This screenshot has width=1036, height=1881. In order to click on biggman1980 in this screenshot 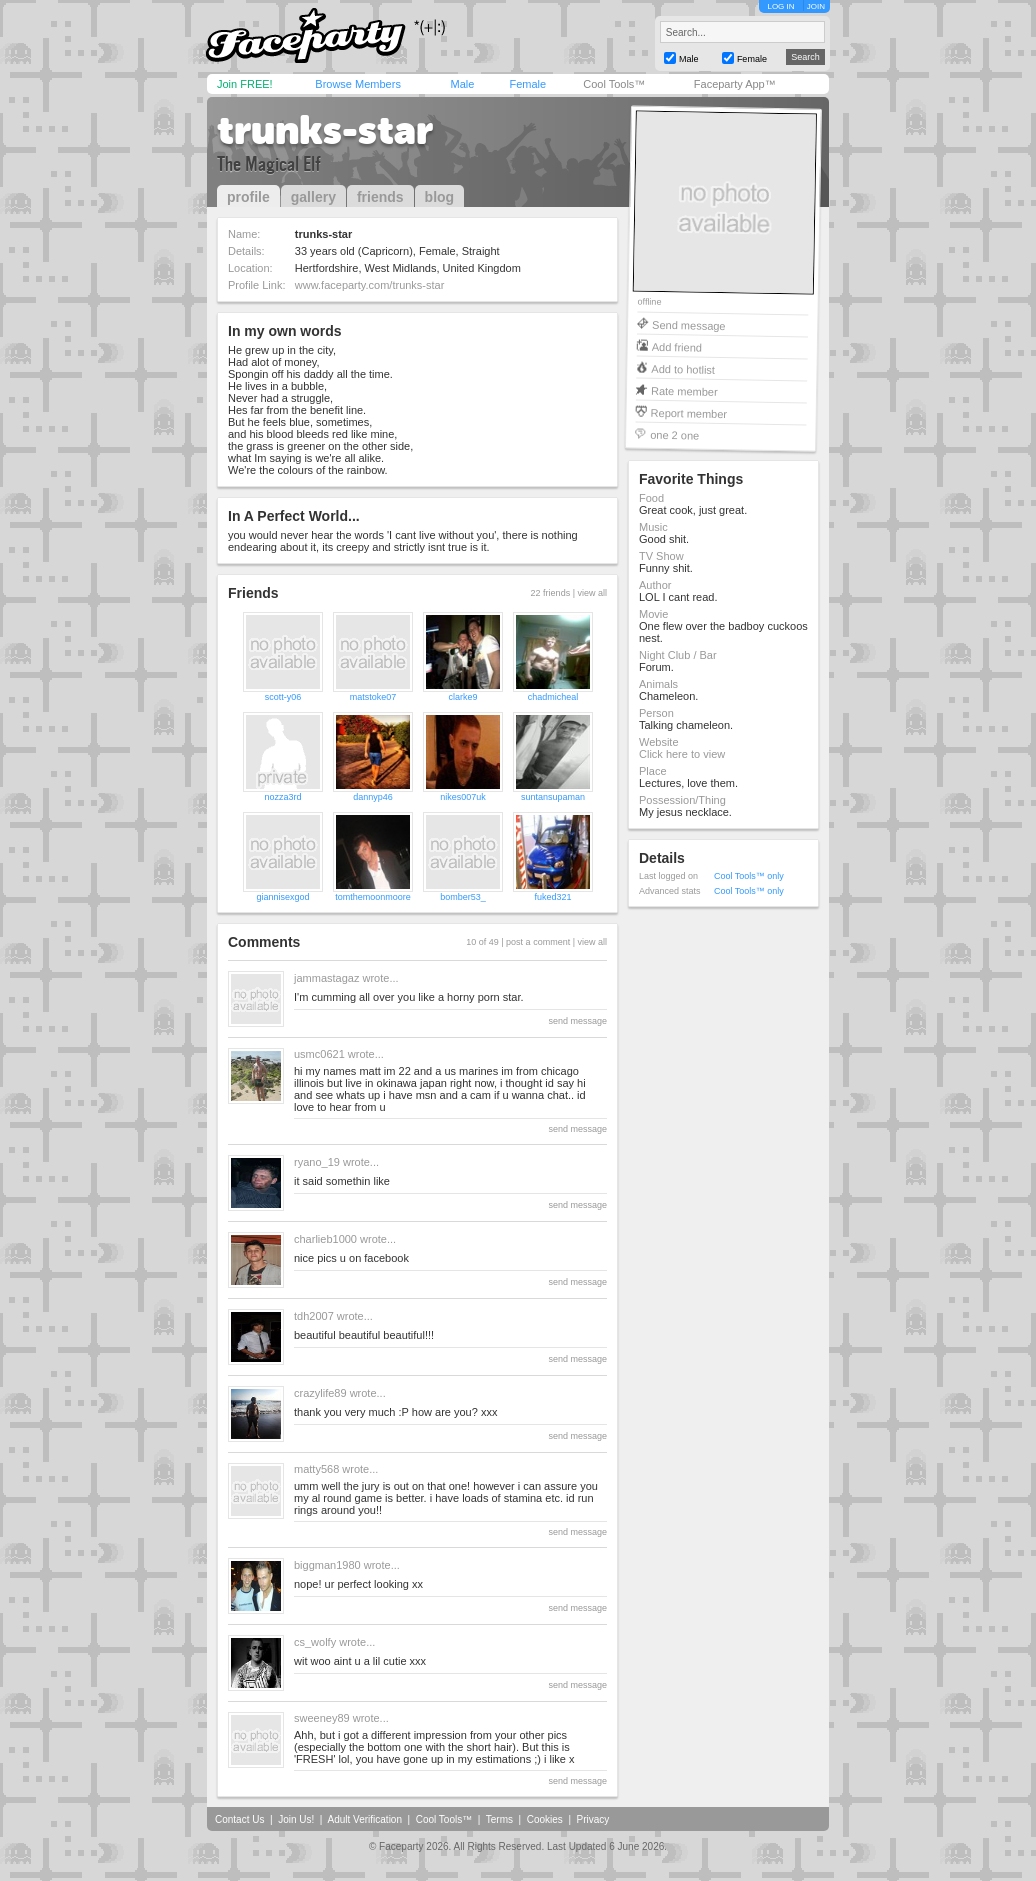, I will do `click(327, 1565)`.